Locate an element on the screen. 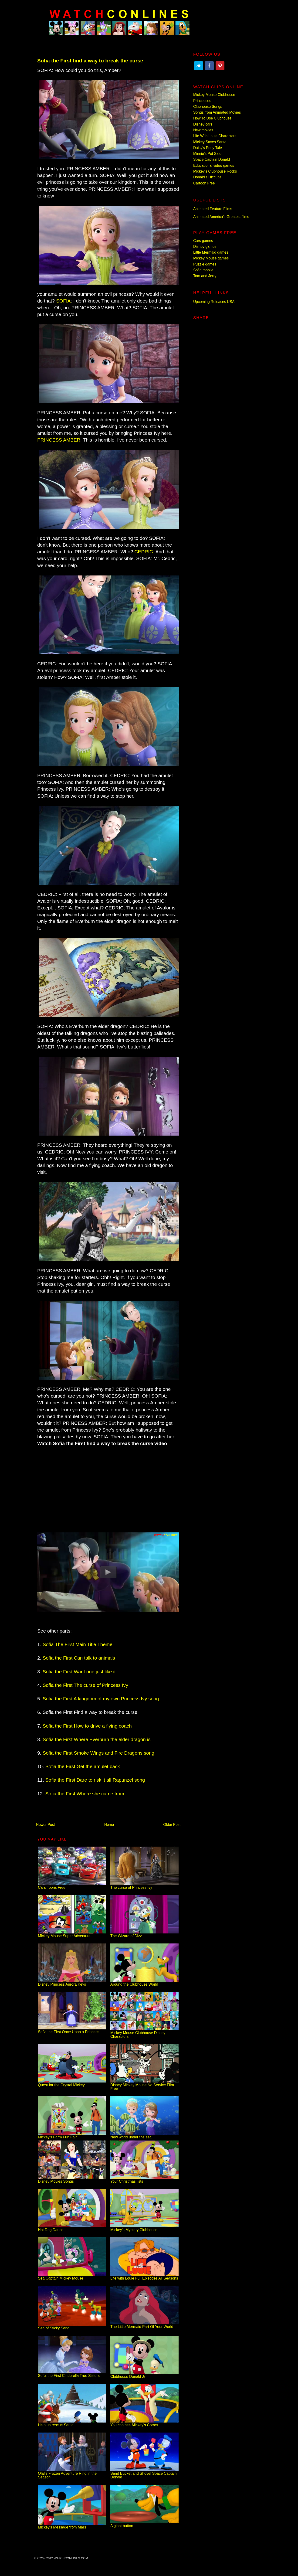 Image resolution: width=298 pixels, height=2576 pixels. Cars Toons Free is located at coordinates (72, 1885).